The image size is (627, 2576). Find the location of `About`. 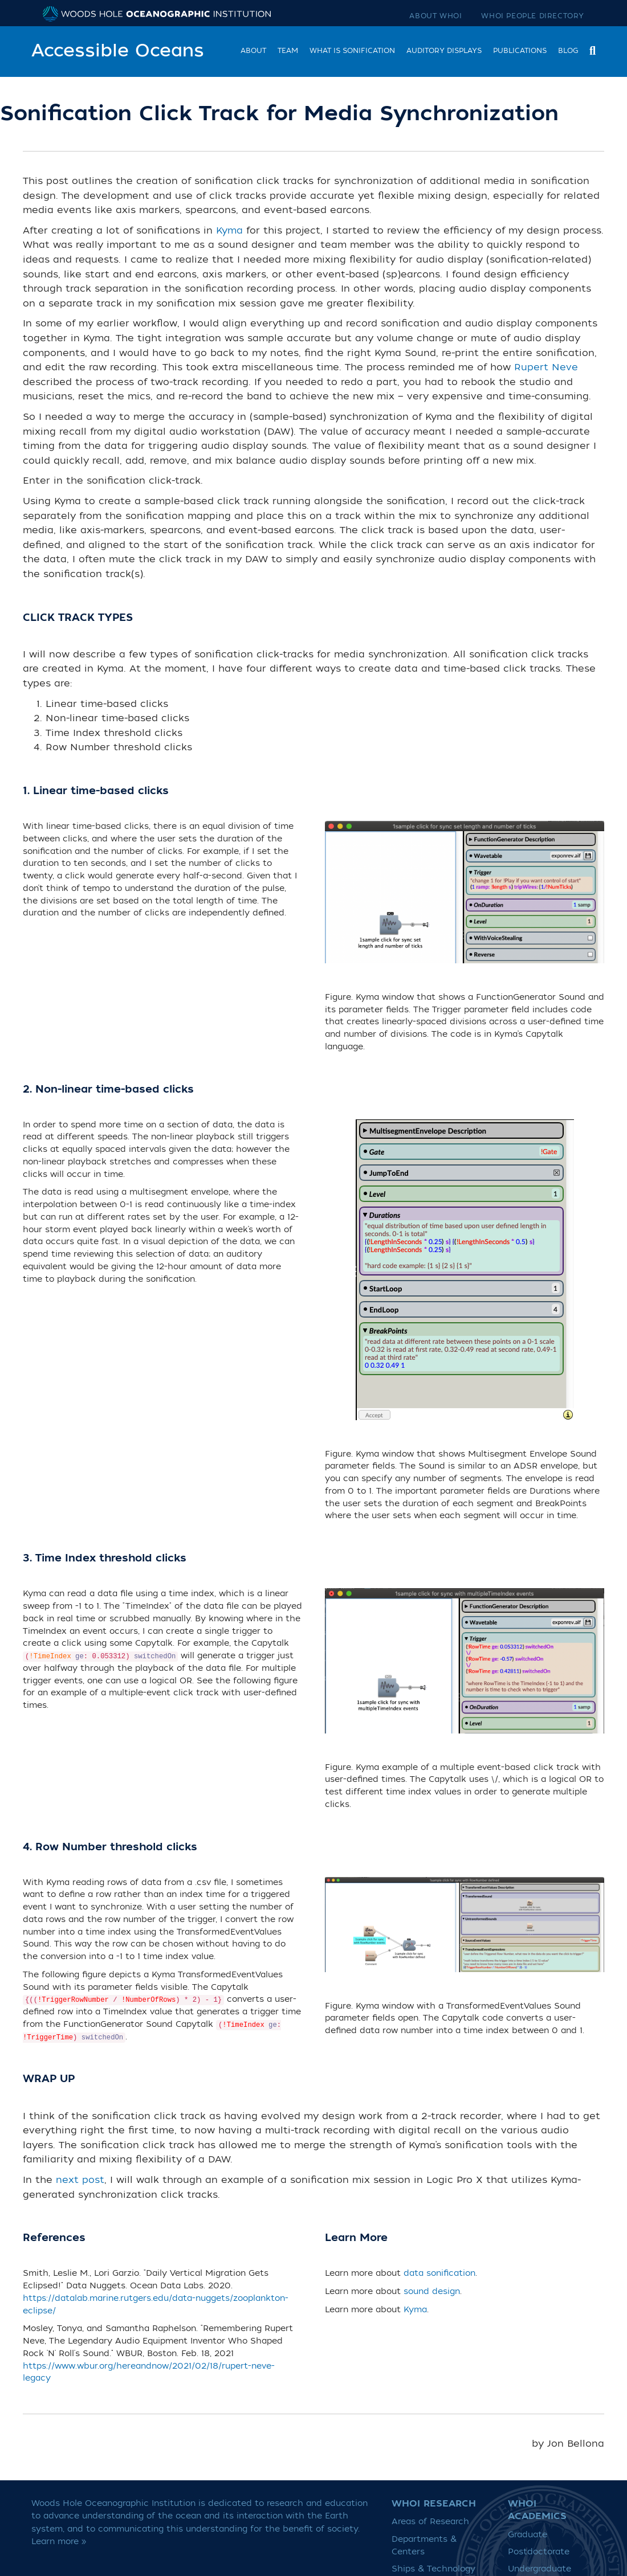

About is located at coordinates (253, 50).